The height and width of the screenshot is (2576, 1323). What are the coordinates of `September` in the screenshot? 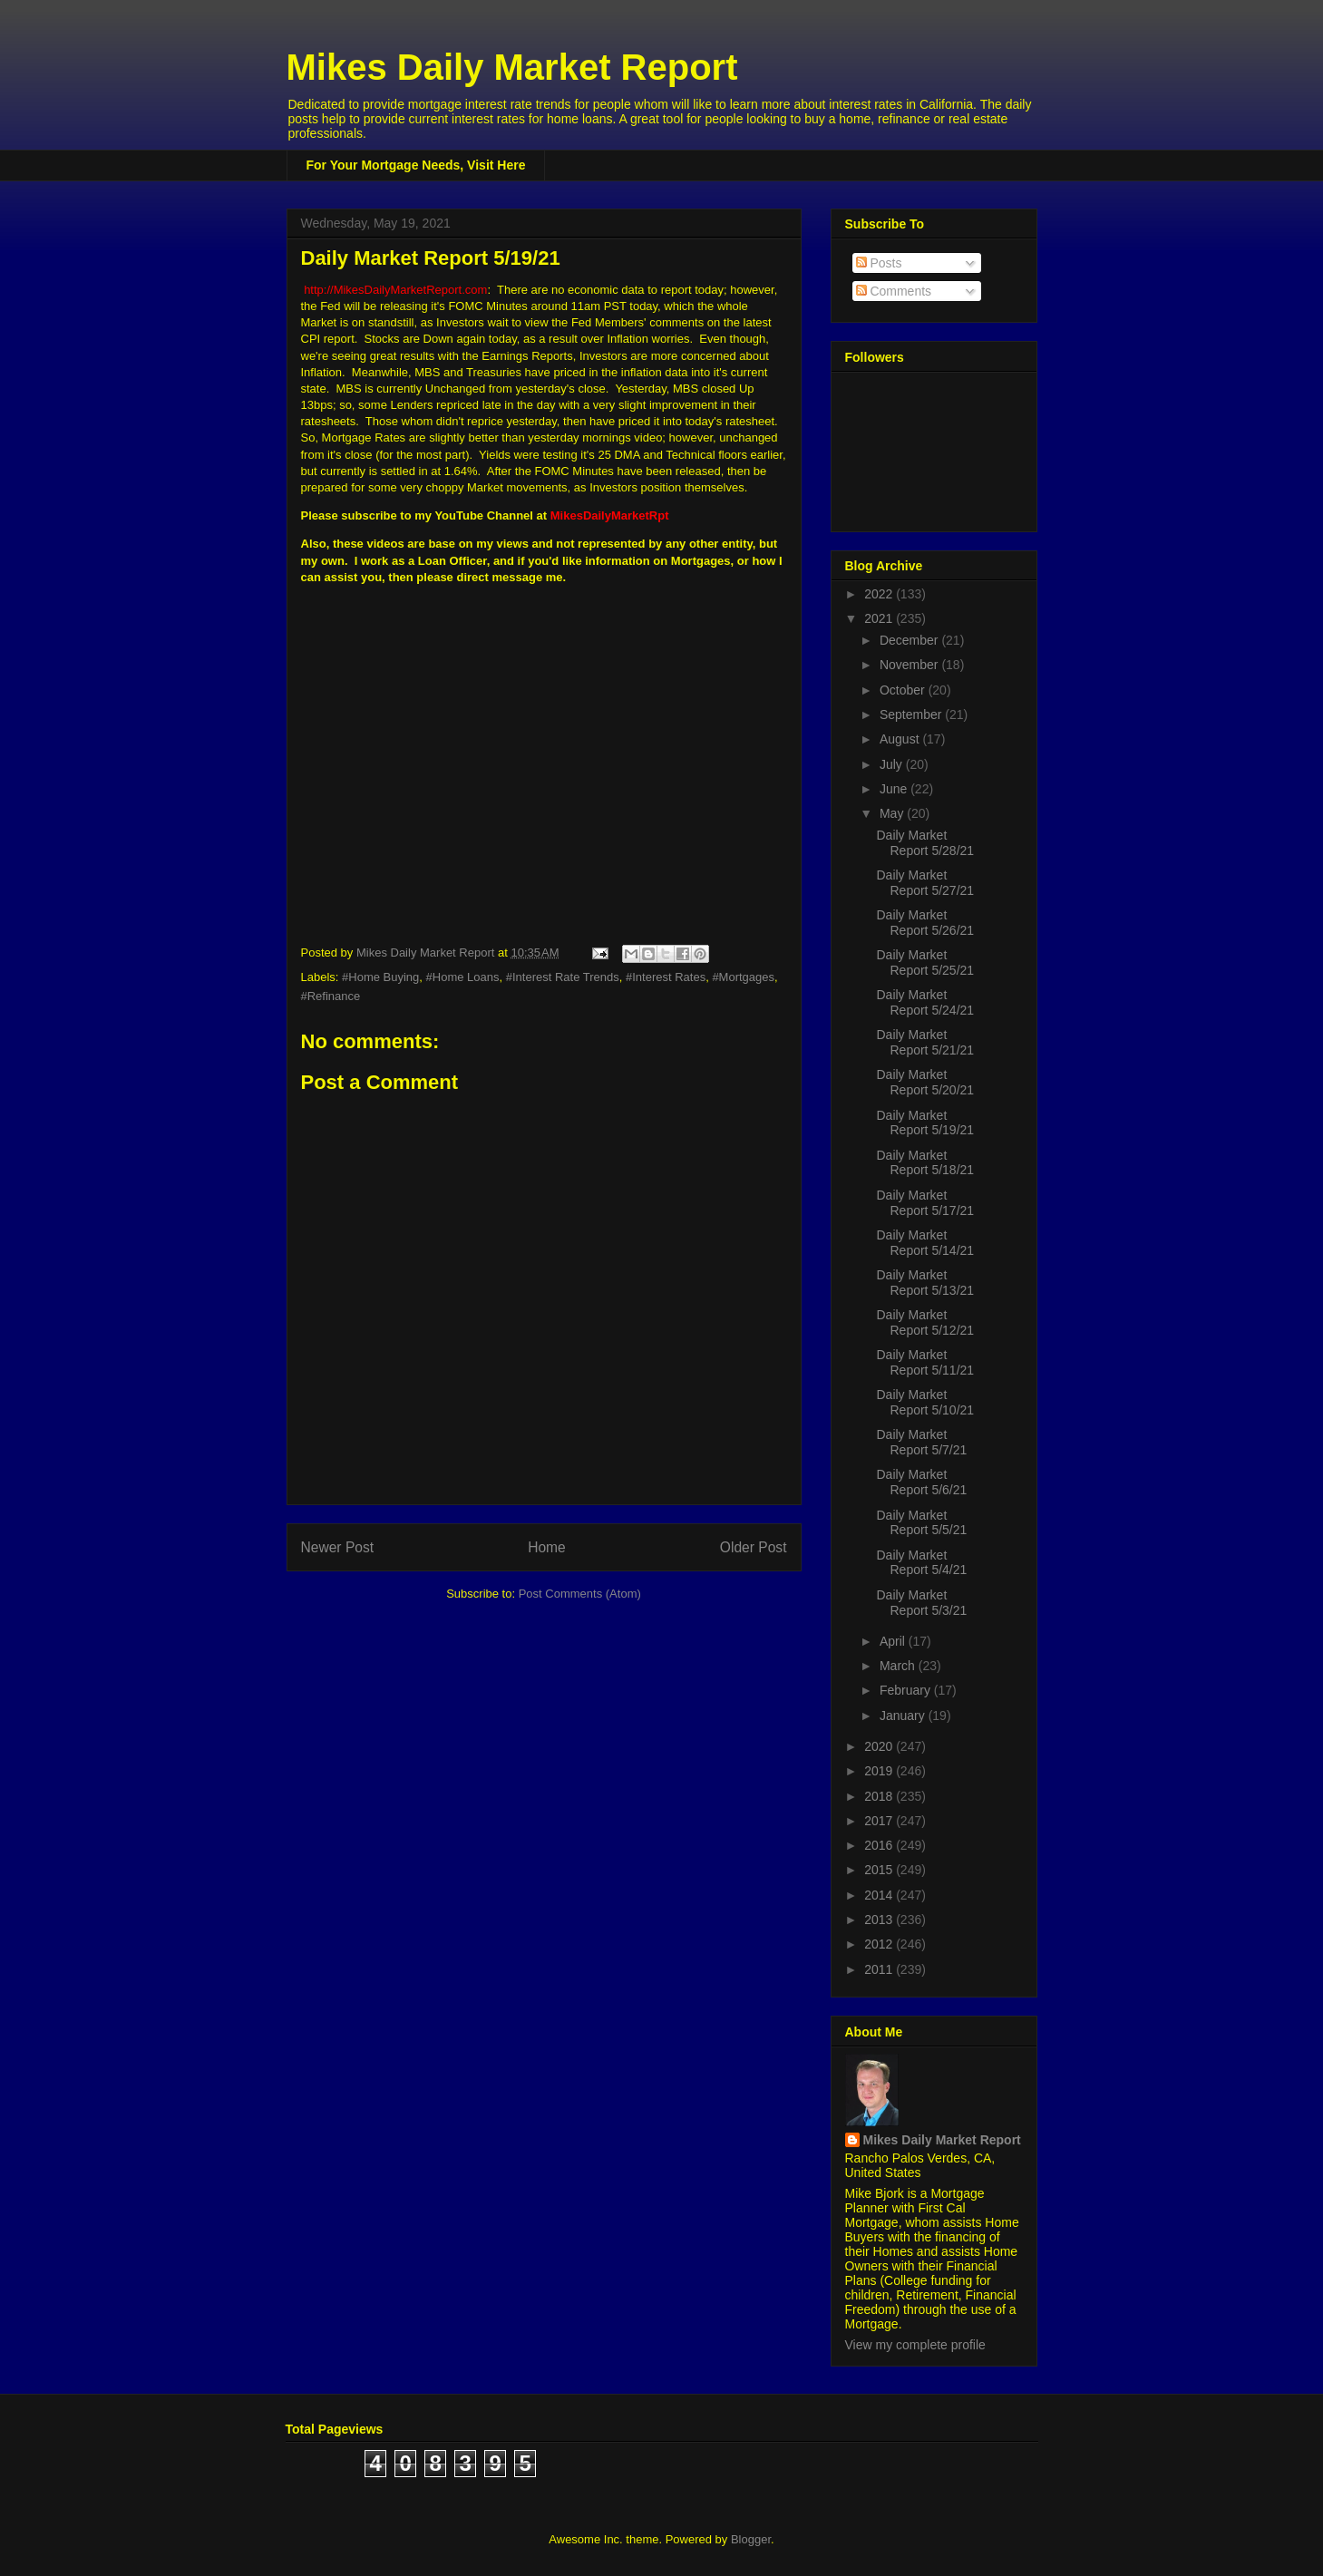 It's located at (912, 714).